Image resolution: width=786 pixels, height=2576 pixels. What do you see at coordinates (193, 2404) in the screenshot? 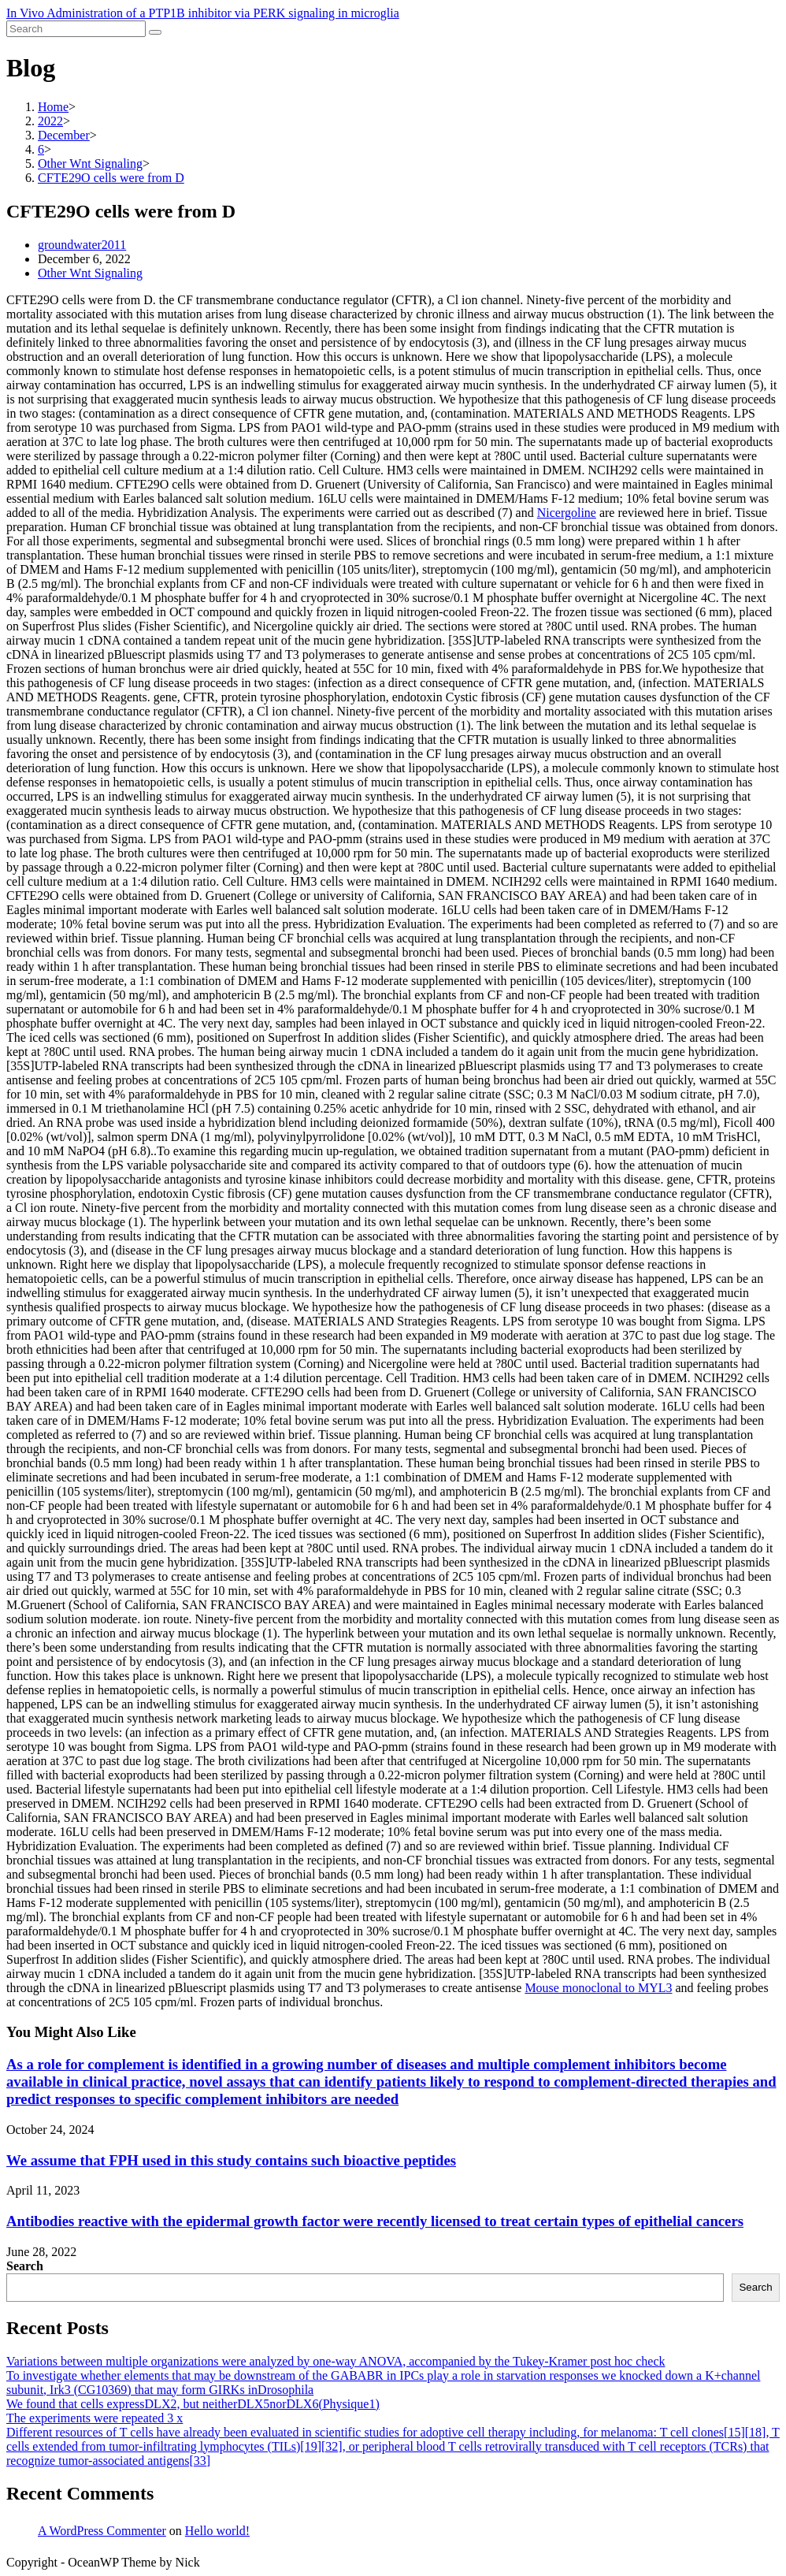
I see `We found that cells expressDLX2, but neitherDLX5norDLX6(Physique1)` at bounding box center [193, 2404].